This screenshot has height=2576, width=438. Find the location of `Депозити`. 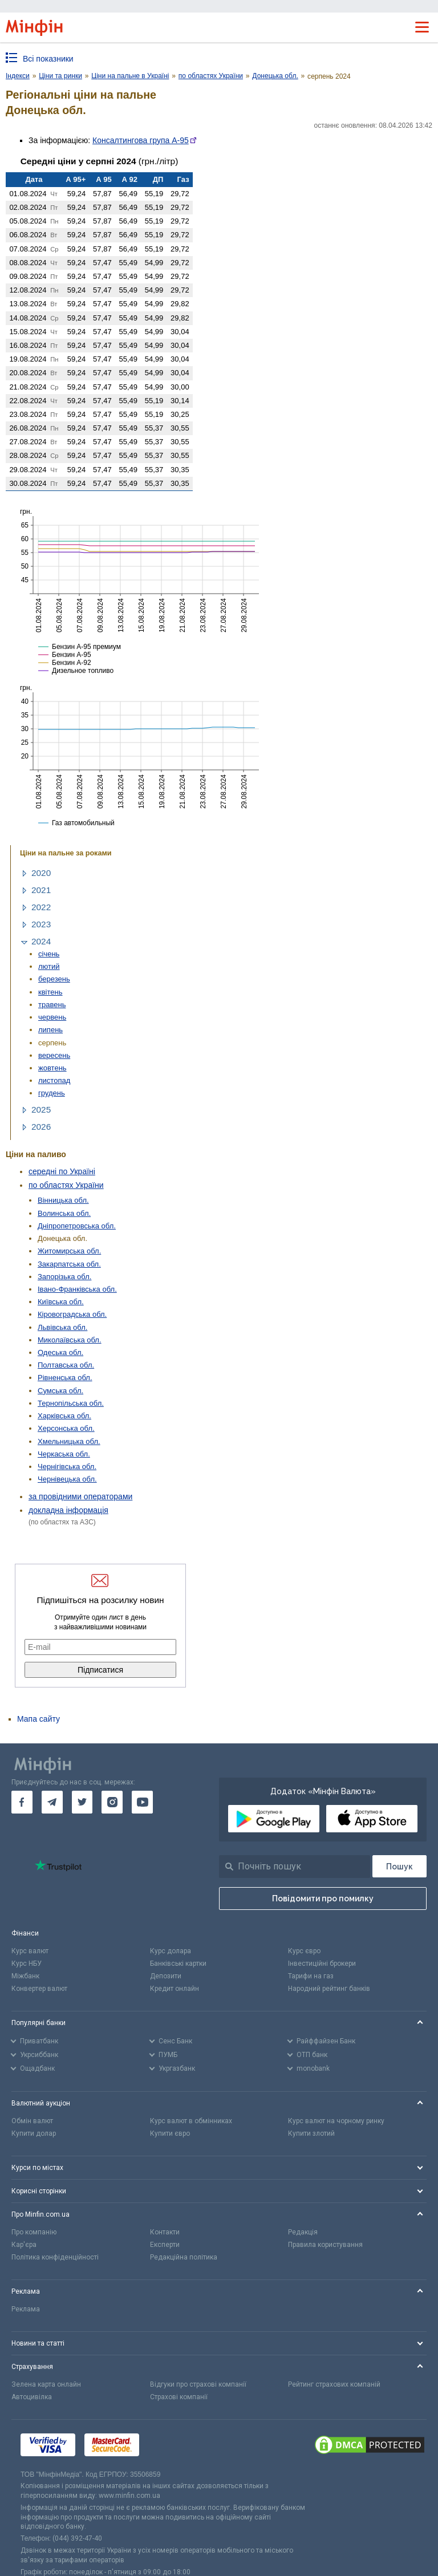

Депозити is located at coordinates (165, 1976).